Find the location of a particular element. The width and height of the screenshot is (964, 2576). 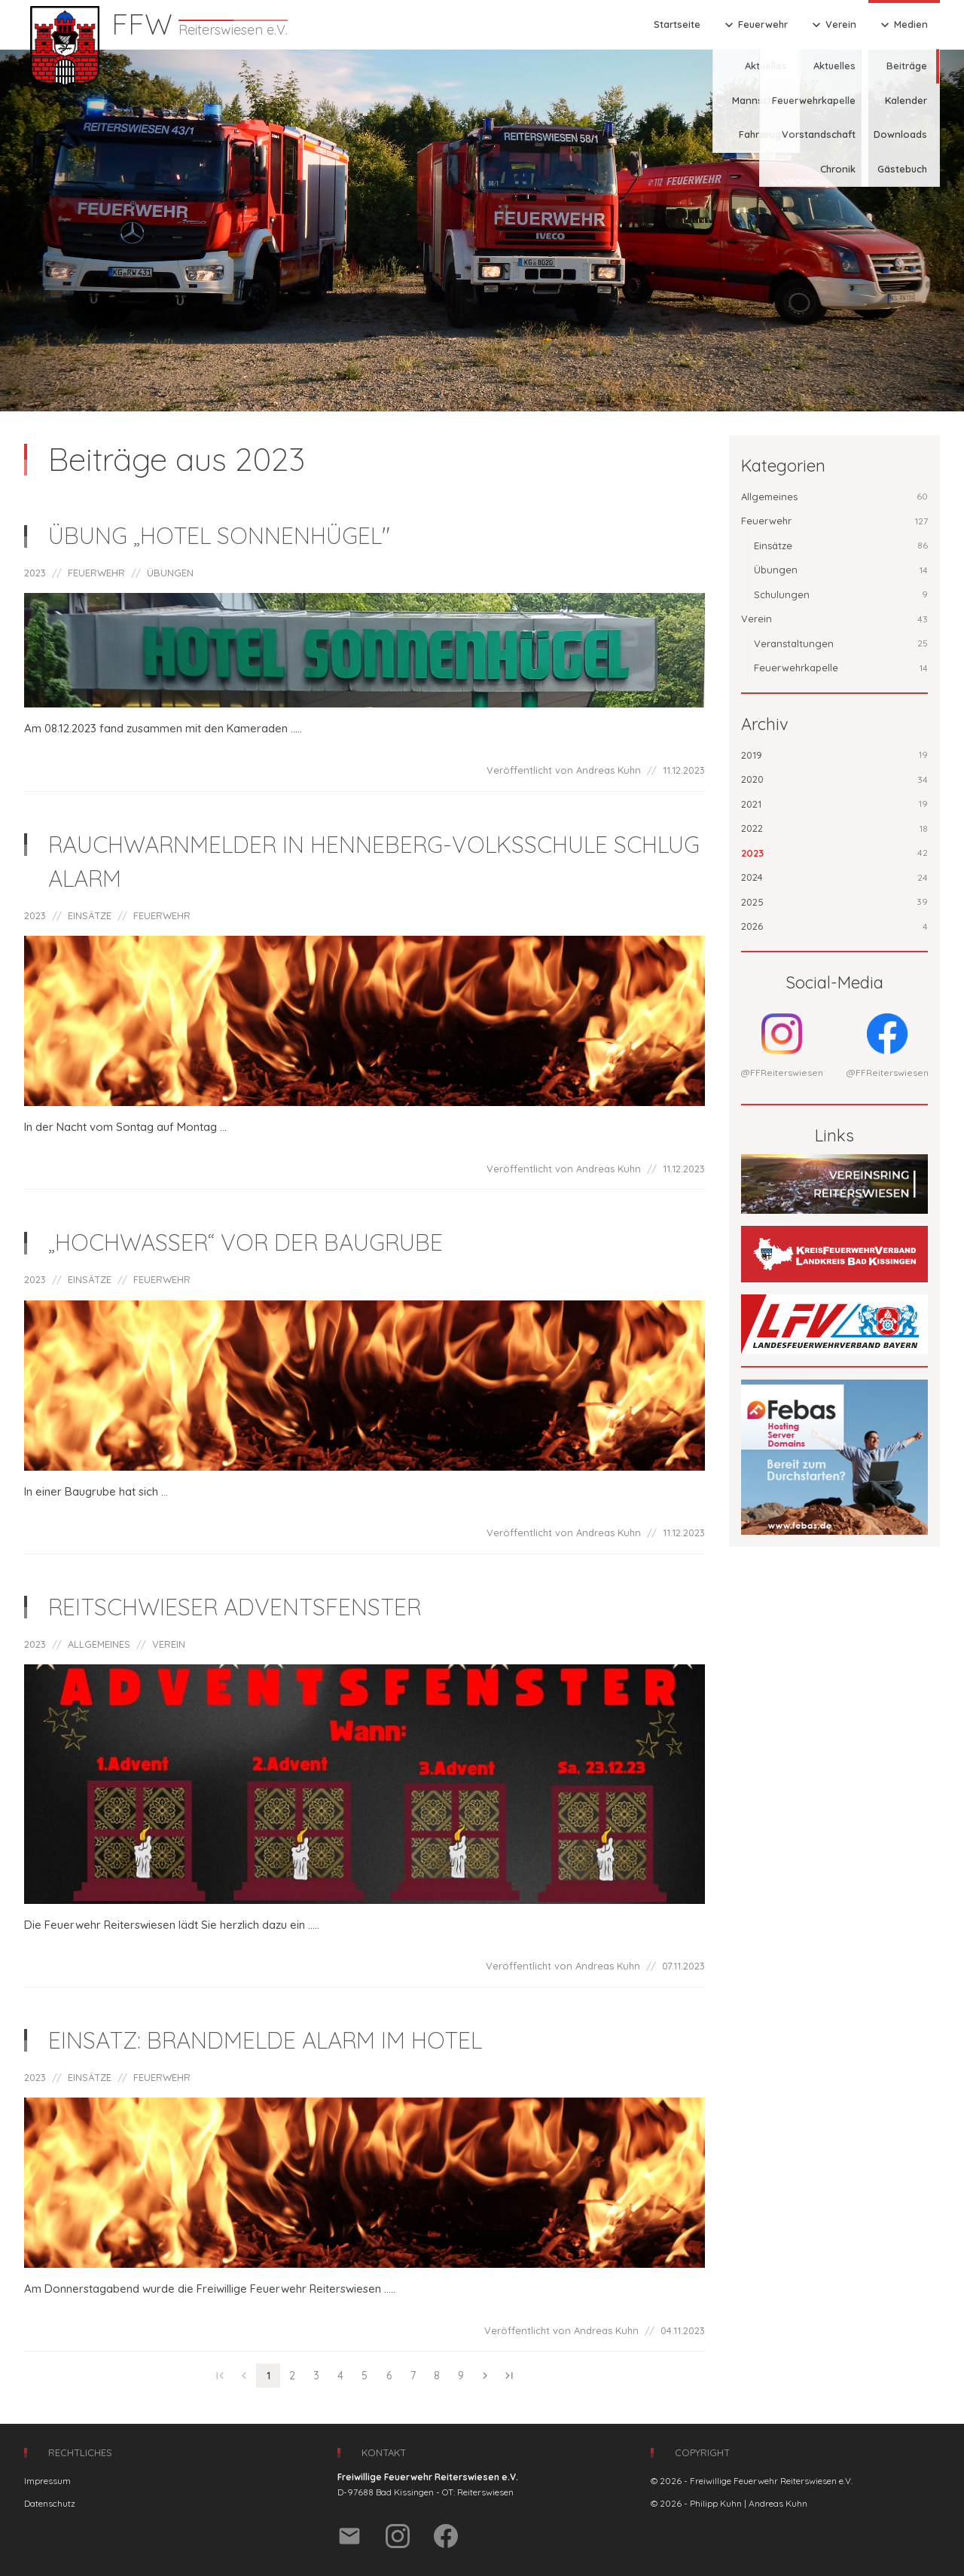

Verein is located at coordinates (832, 24).